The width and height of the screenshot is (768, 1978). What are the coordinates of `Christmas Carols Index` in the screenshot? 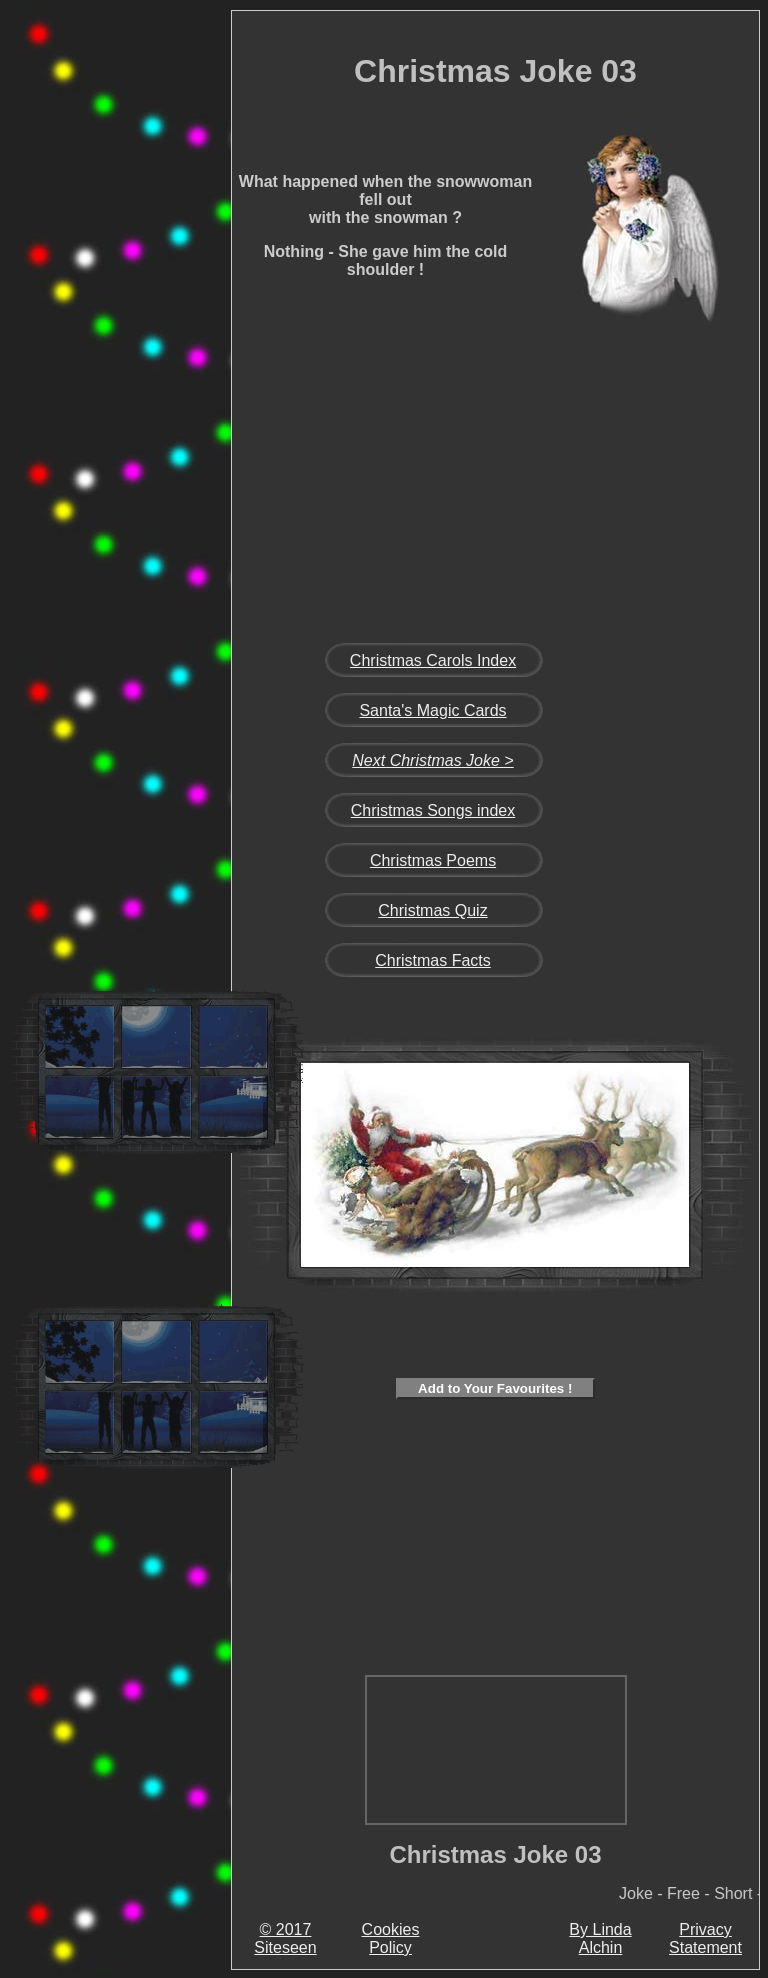 It's located at (433, 660).